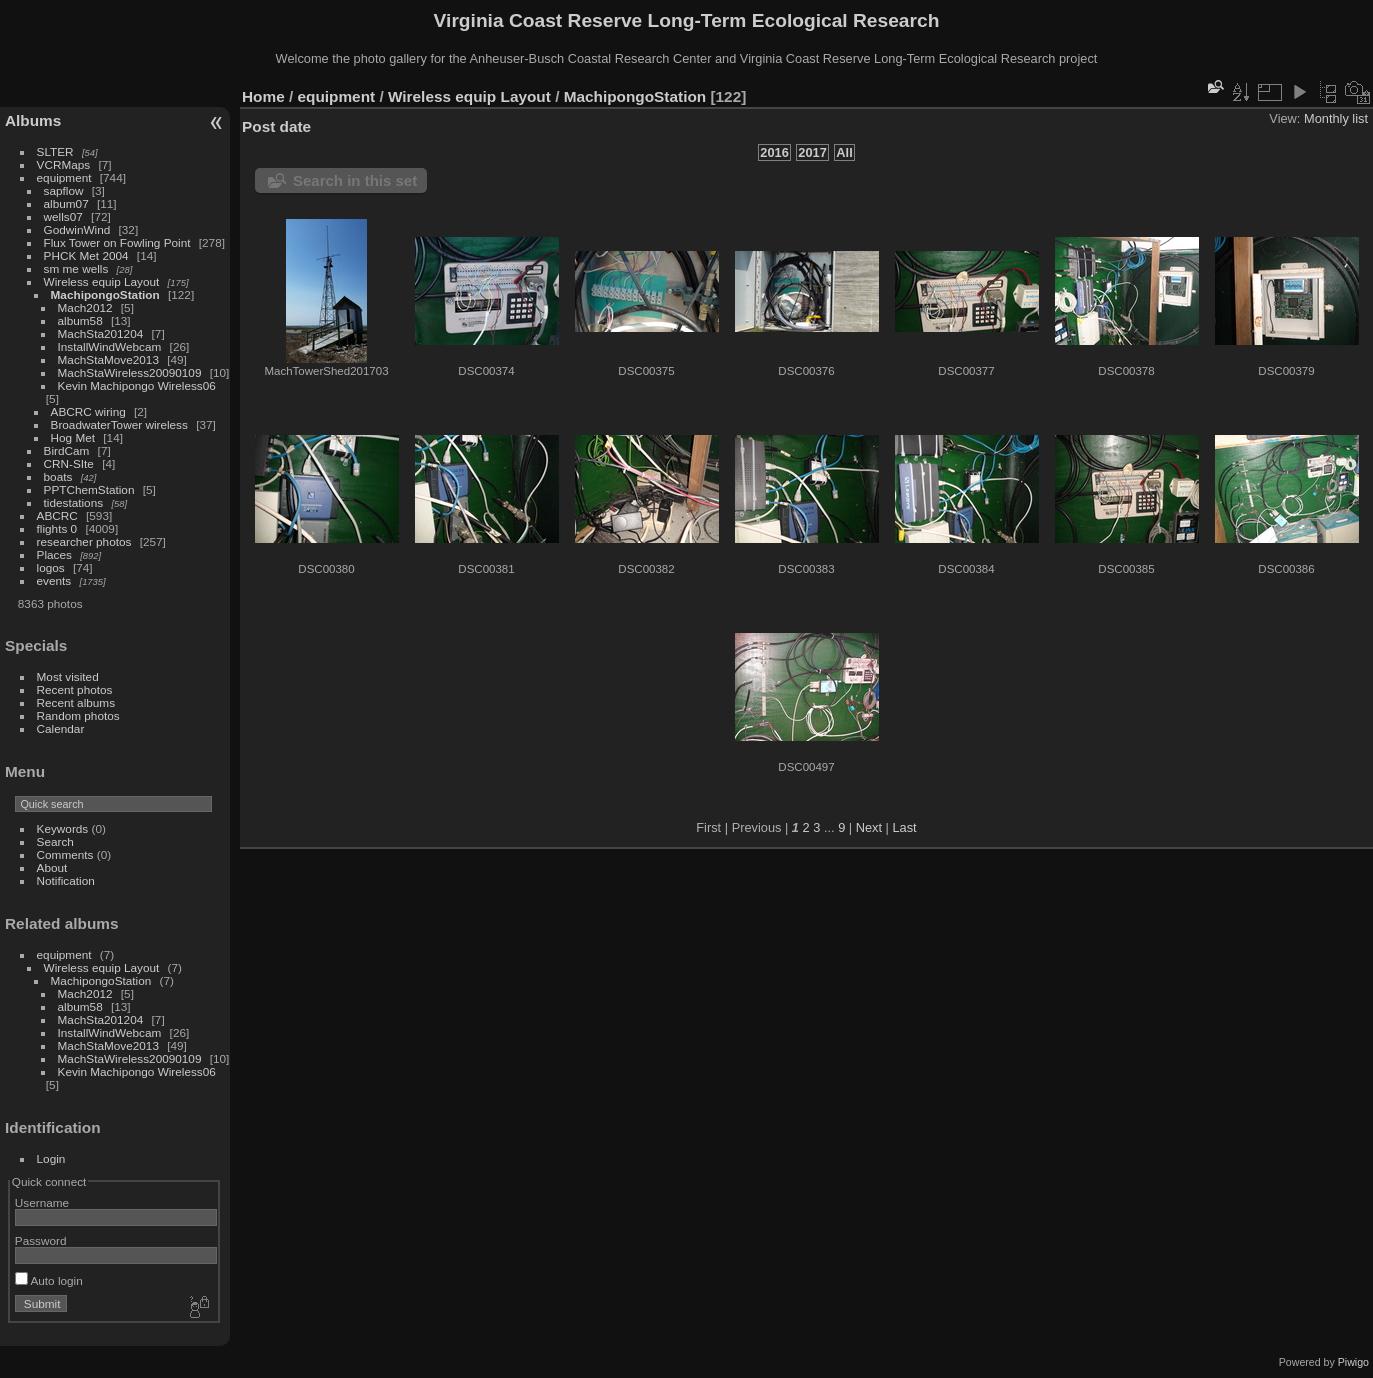 The image size is (1373, 1378). I want to click on Piwigo, so click(1353, 1362).